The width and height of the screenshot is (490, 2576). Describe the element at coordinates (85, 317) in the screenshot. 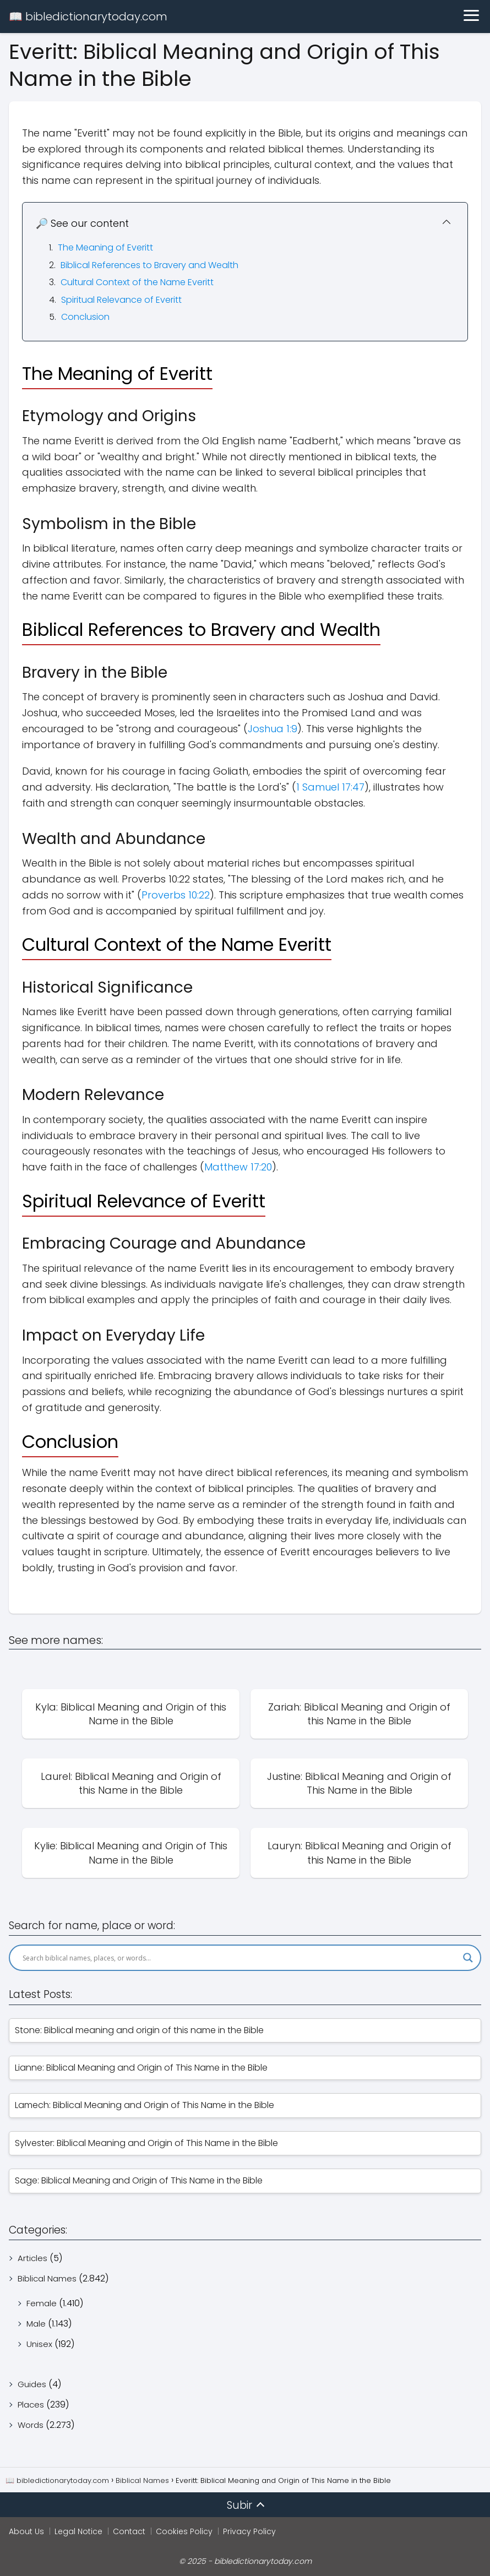

I see `Conclusion` at that location.